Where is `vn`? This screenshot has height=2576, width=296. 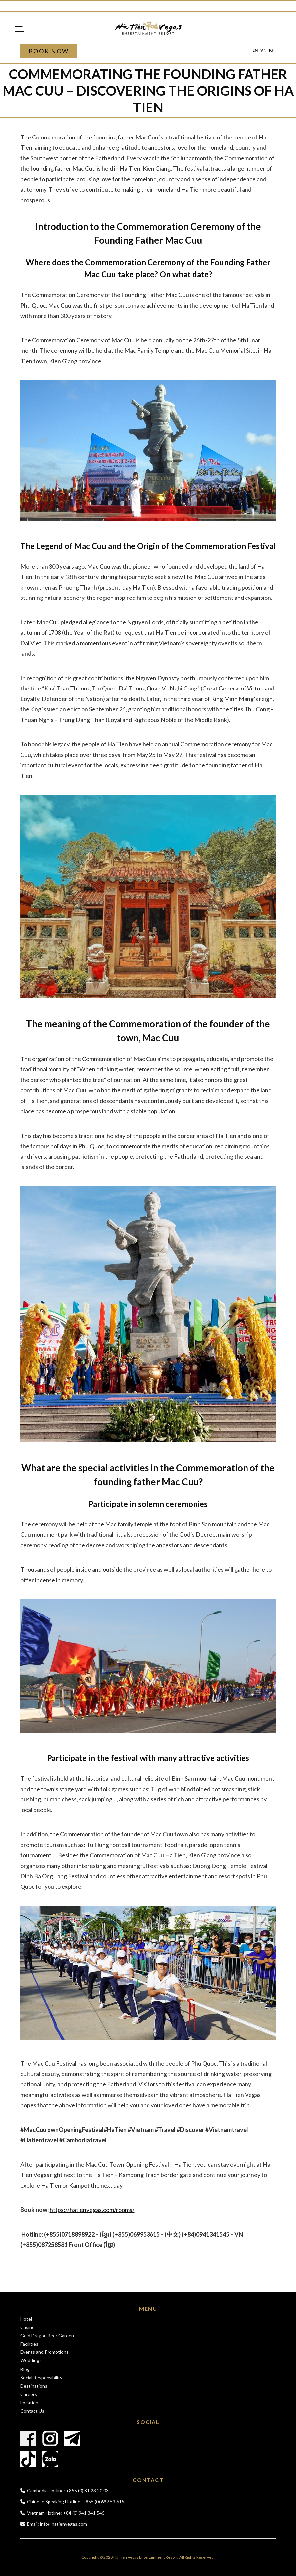
vn is located at coordinates (263, 50).